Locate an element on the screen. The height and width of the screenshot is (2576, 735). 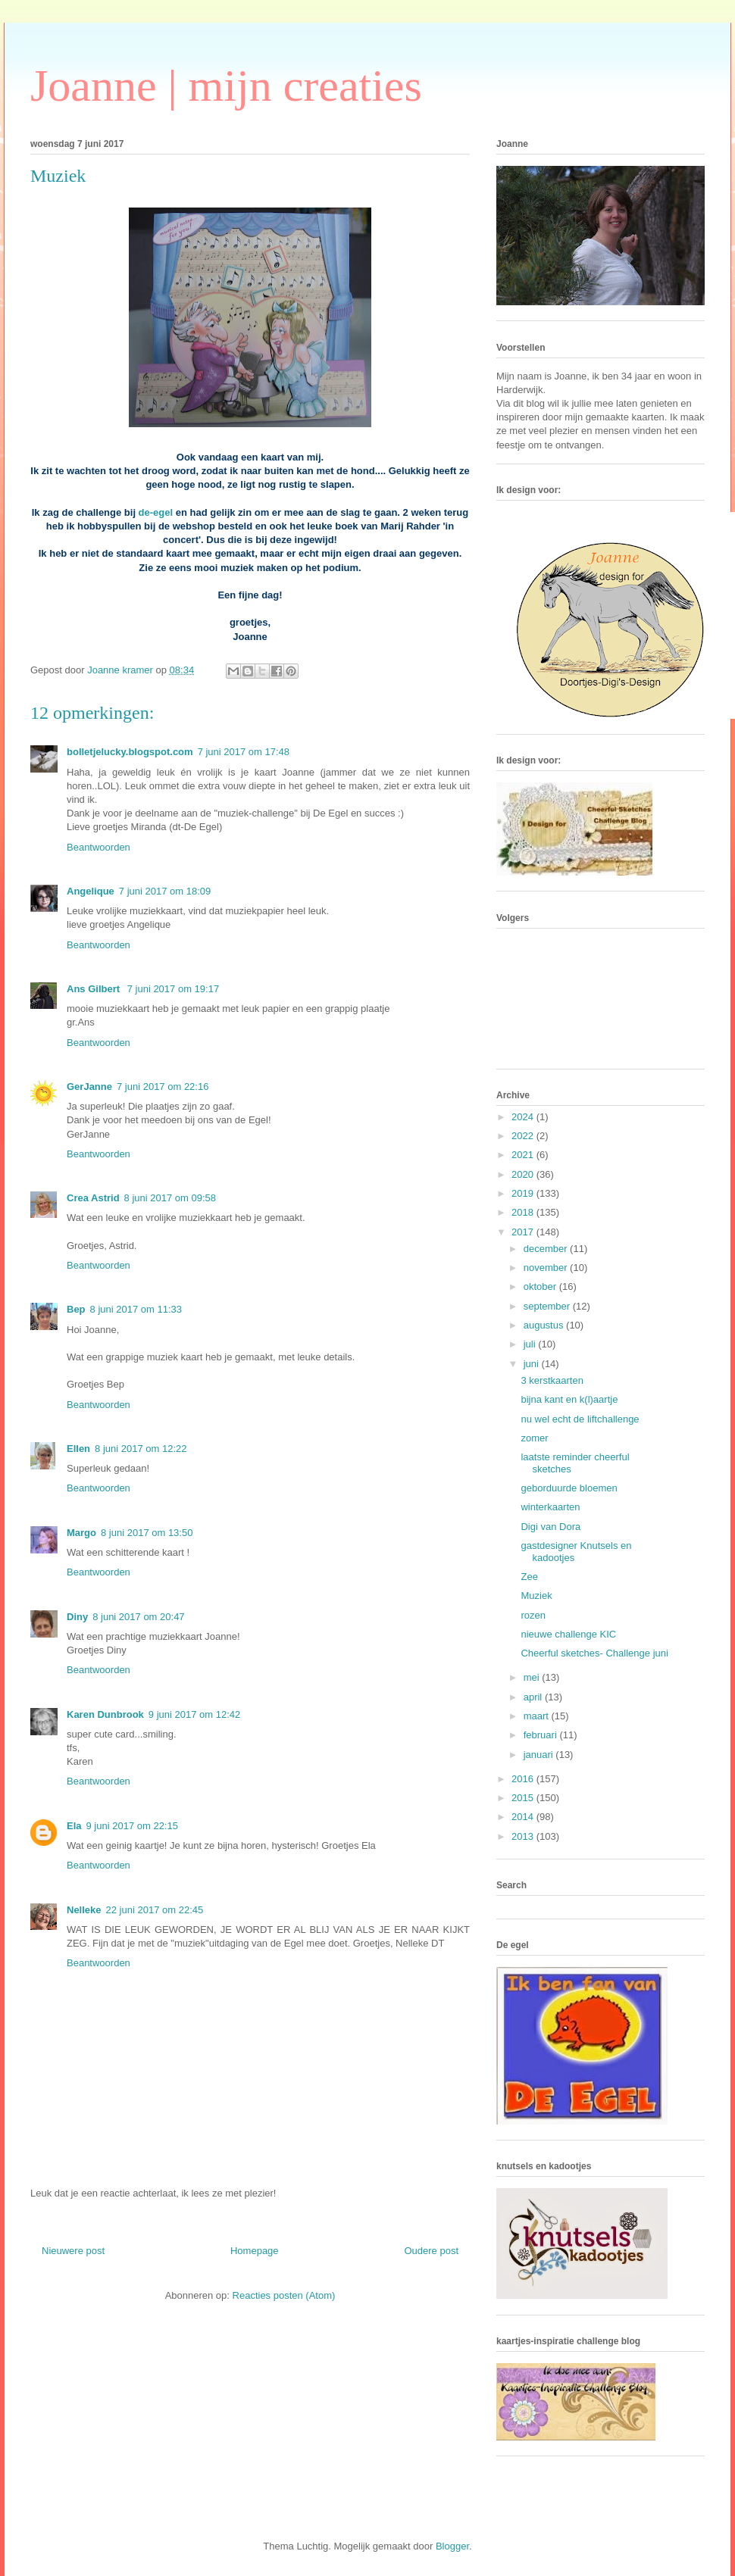
Reacties posten (Atom) is located at coordinates (284, 2295).